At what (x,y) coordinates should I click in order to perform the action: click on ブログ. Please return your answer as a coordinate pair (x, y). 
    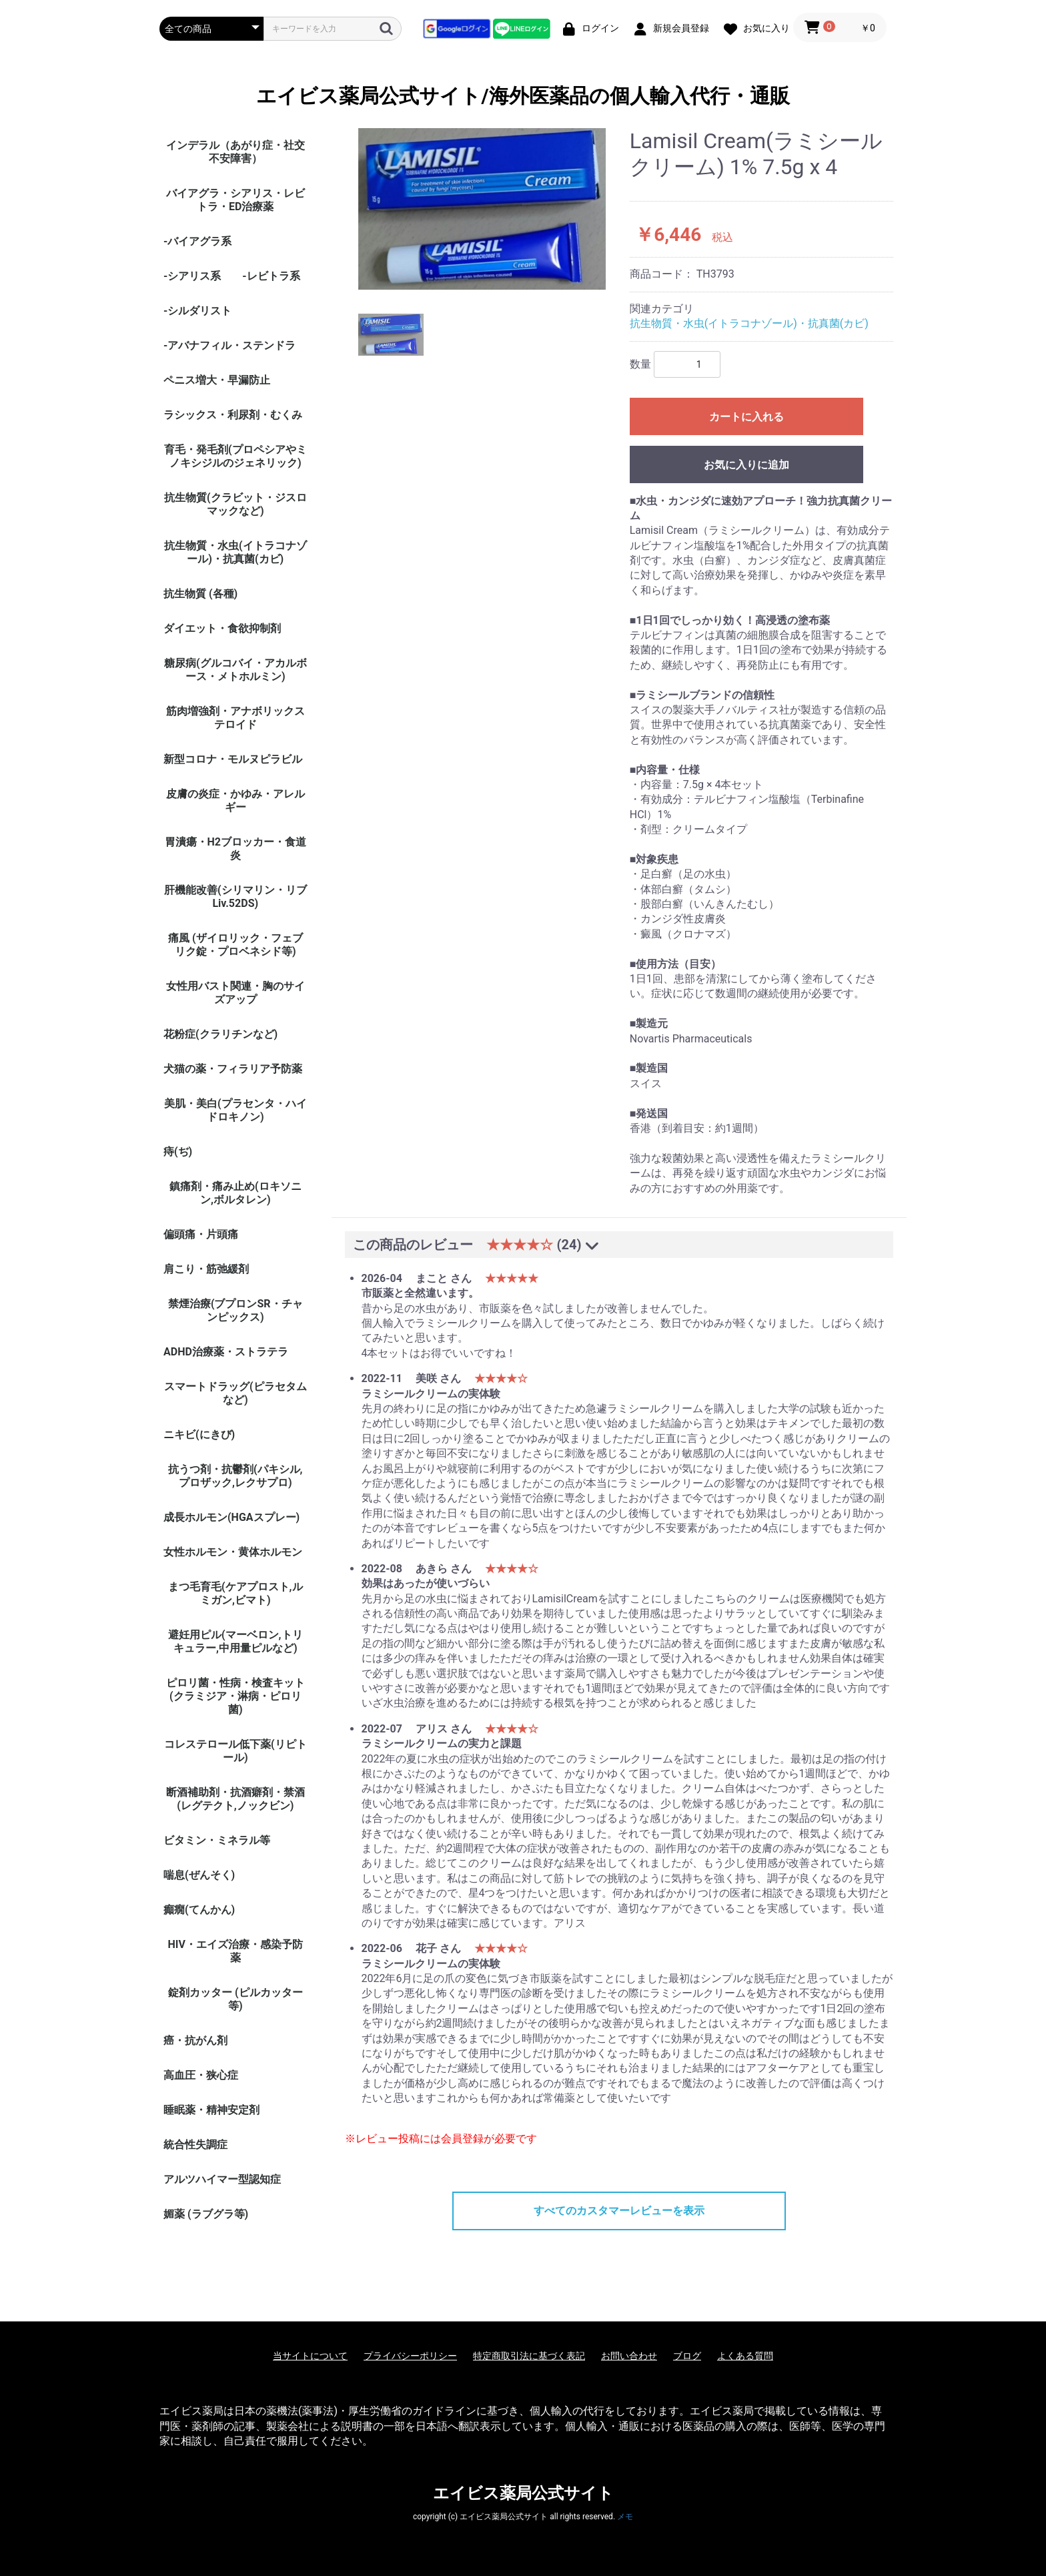
    Looking at the image, I should click on (687, 2355).